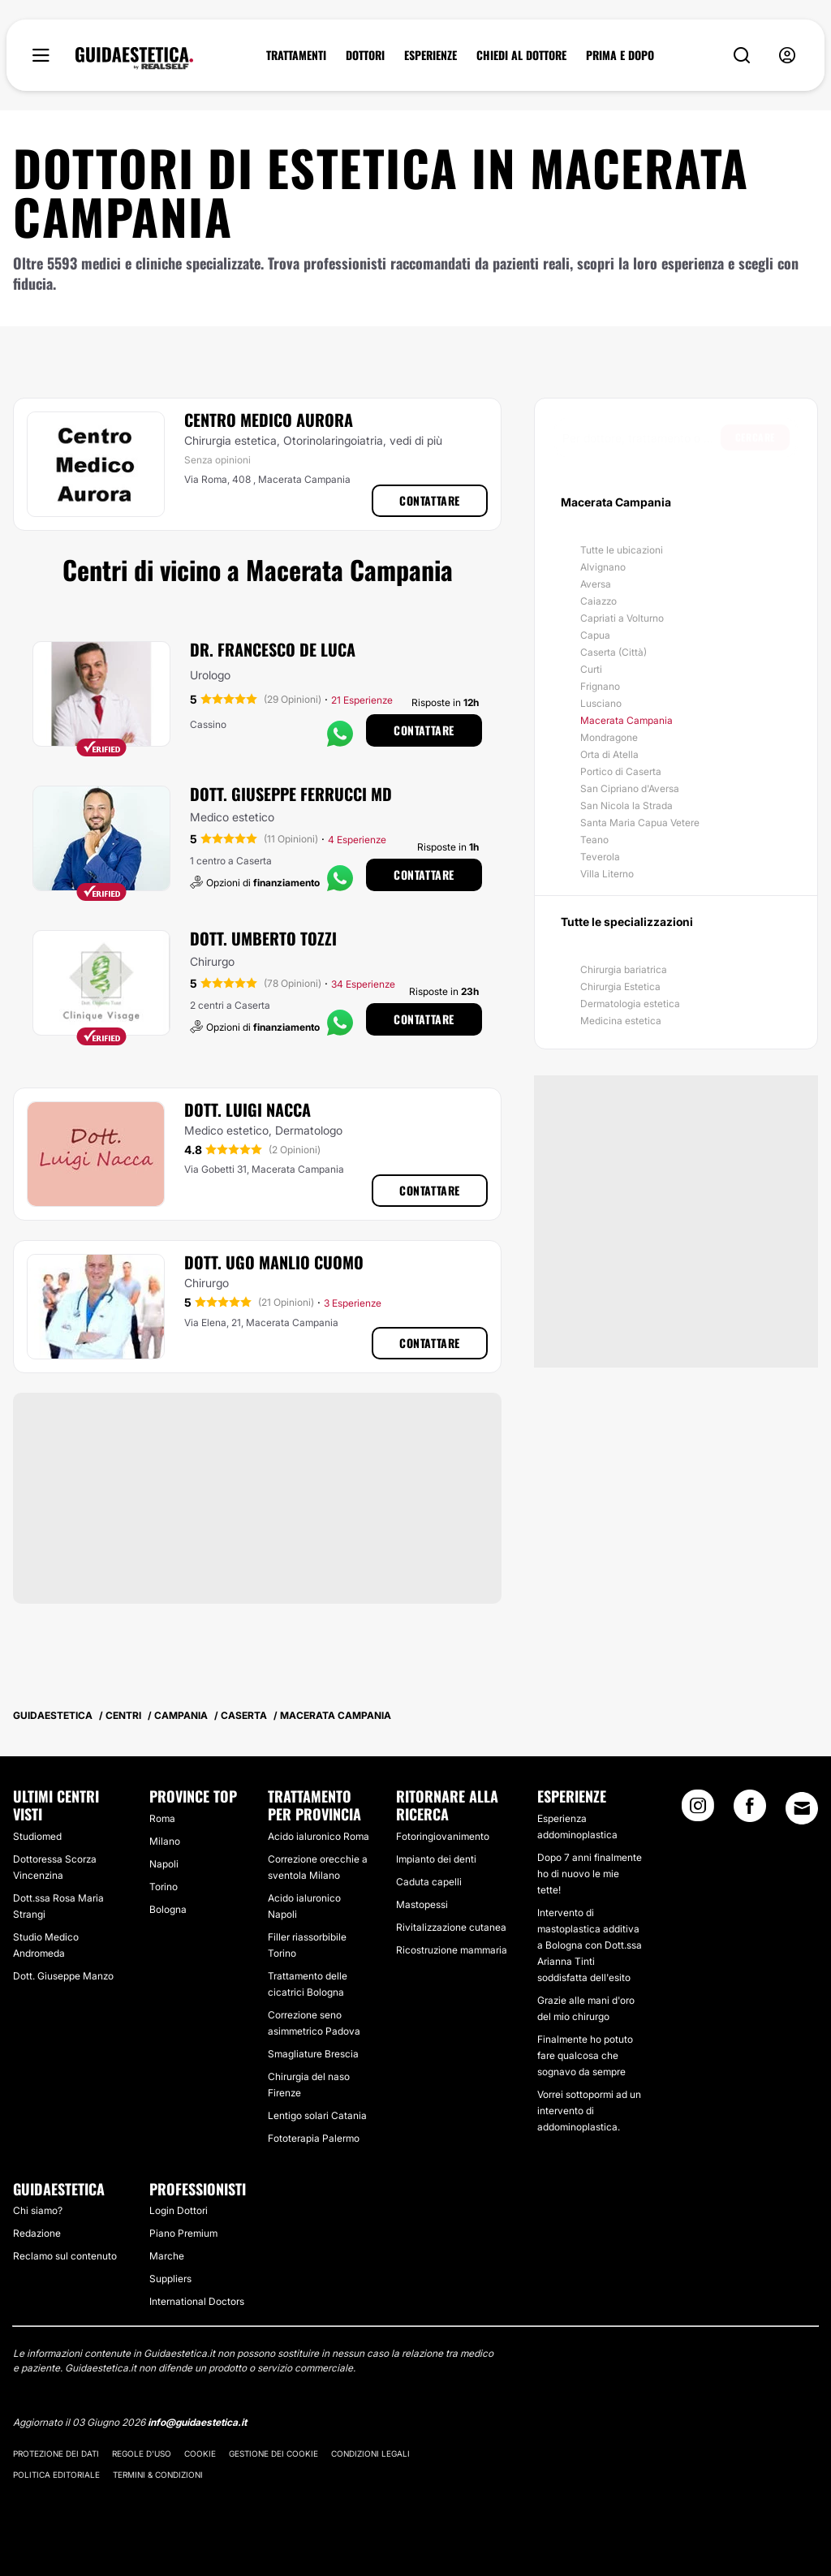 Image resolution: width=831 pixels, height=2576 pixels. What do you see at coordinates (296, 55) in the screenshot?
I see `TRATTAMENTI` at bounding box center [296, 55].